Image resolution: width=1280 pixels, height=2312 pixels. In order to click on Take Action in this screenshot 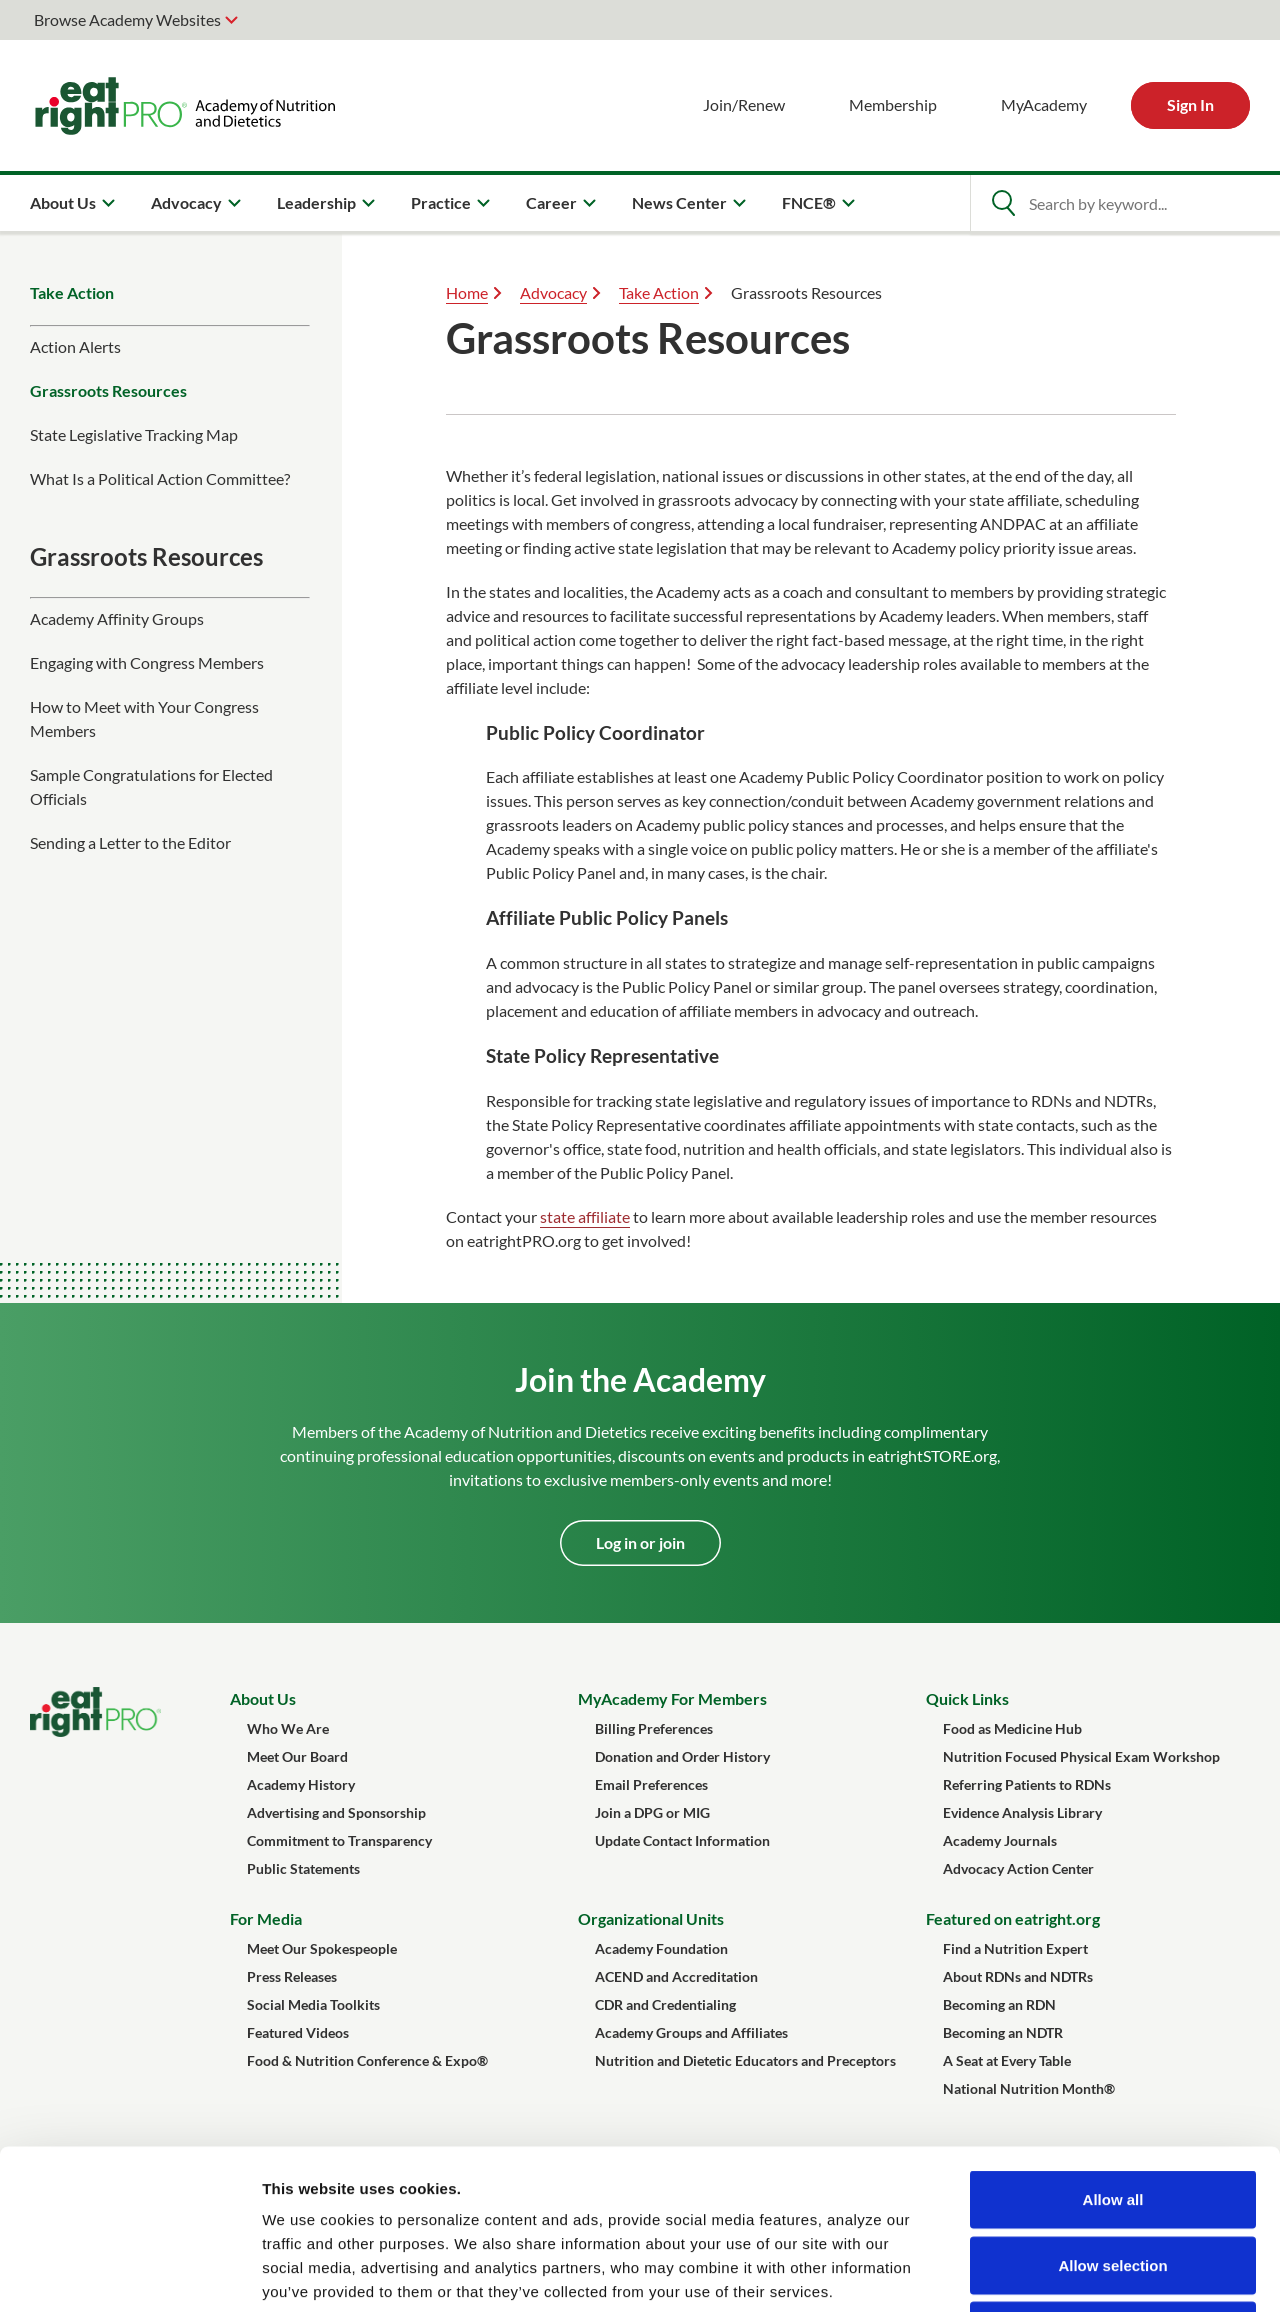, I will do `click(72, 292)`.